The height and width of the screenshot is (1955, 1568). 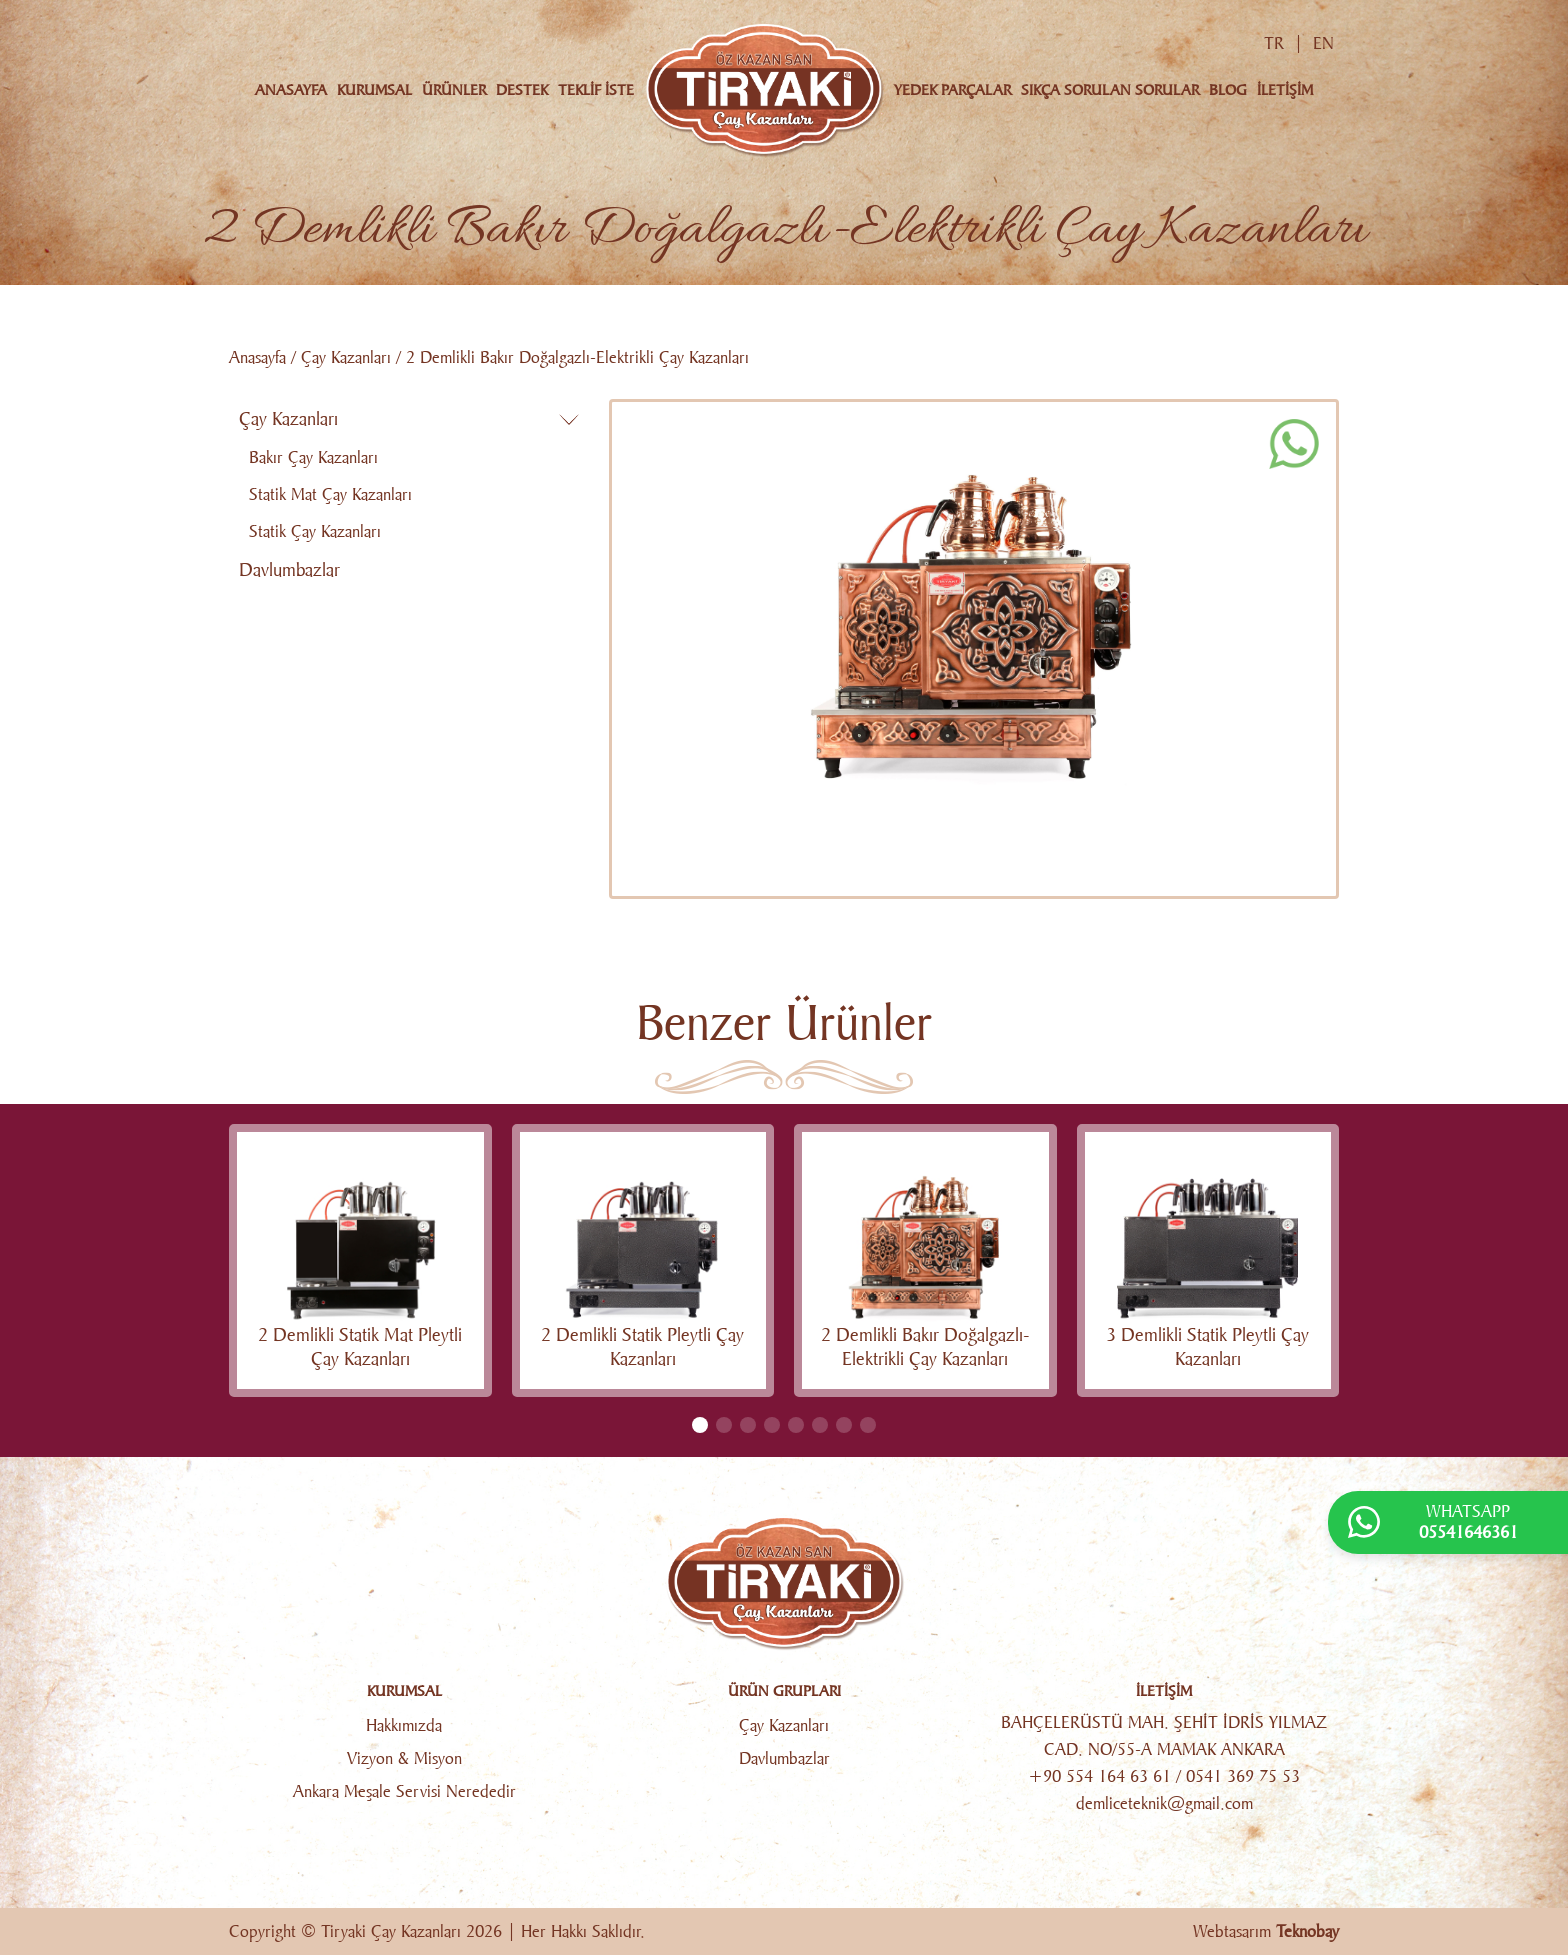 I want to click on Anasayfa, so click(x=257, y=357).